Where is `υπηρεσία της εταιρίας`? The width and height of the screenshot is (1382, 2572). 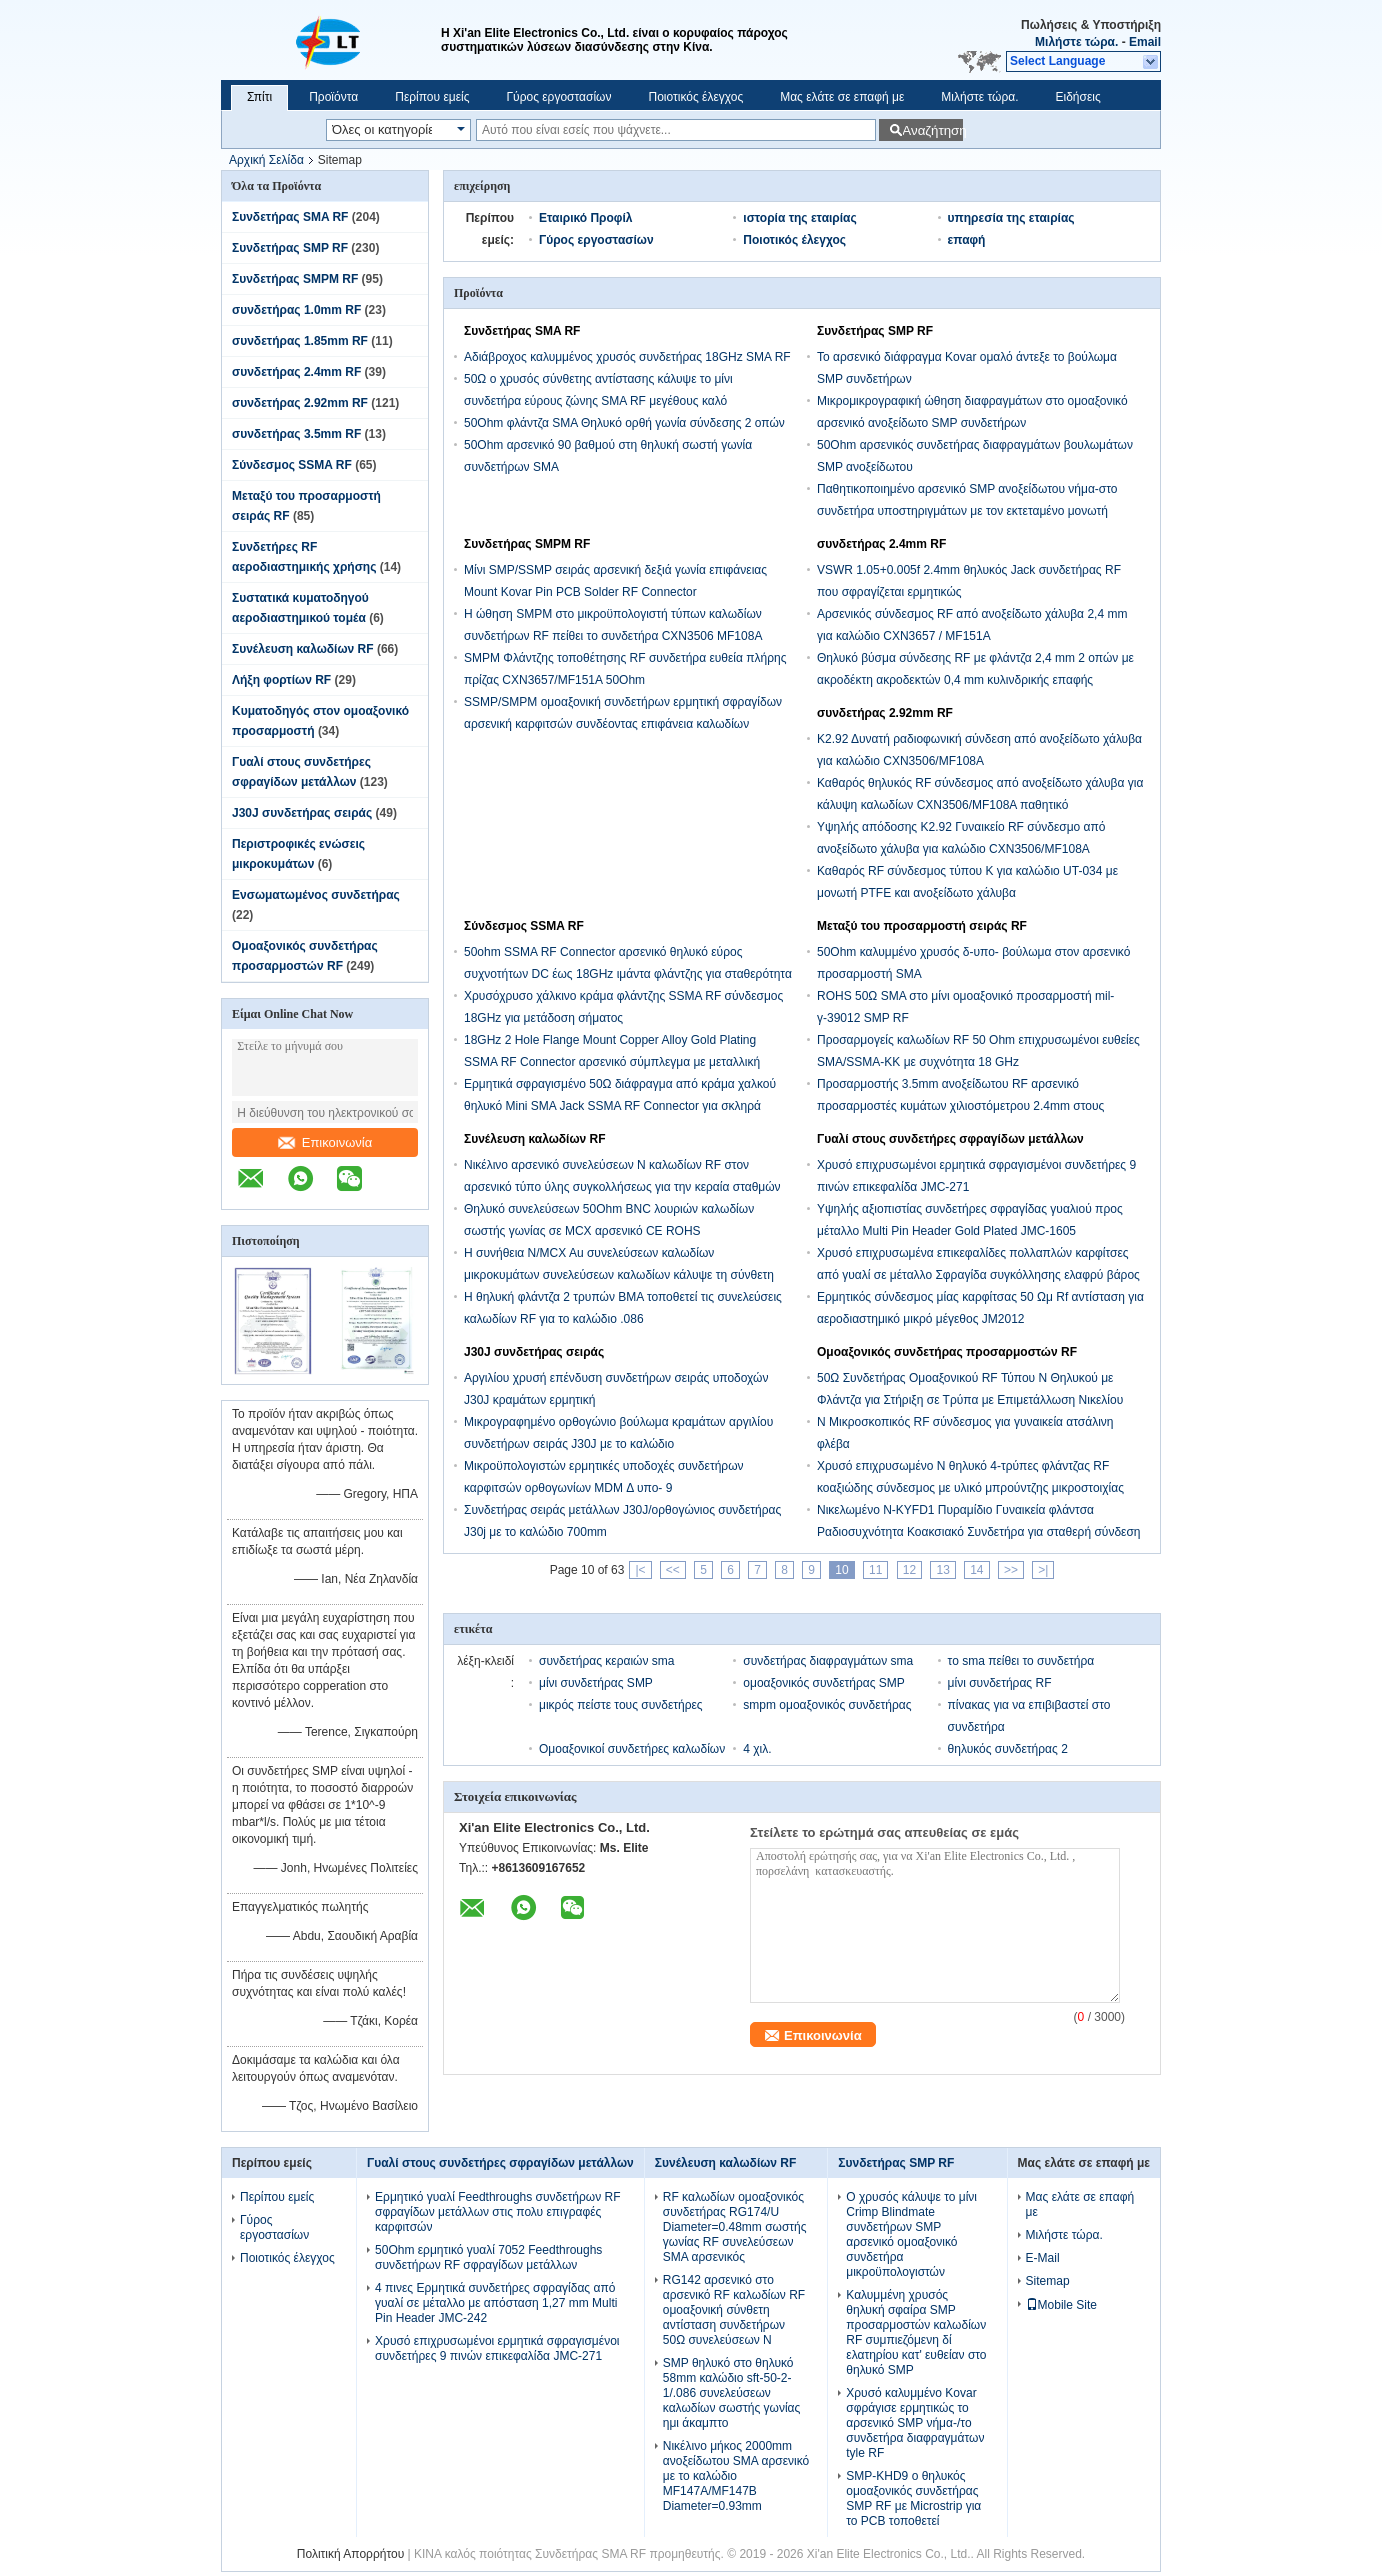 υπηρεσία της εταιρίας is located at coordinates (1011, 218).